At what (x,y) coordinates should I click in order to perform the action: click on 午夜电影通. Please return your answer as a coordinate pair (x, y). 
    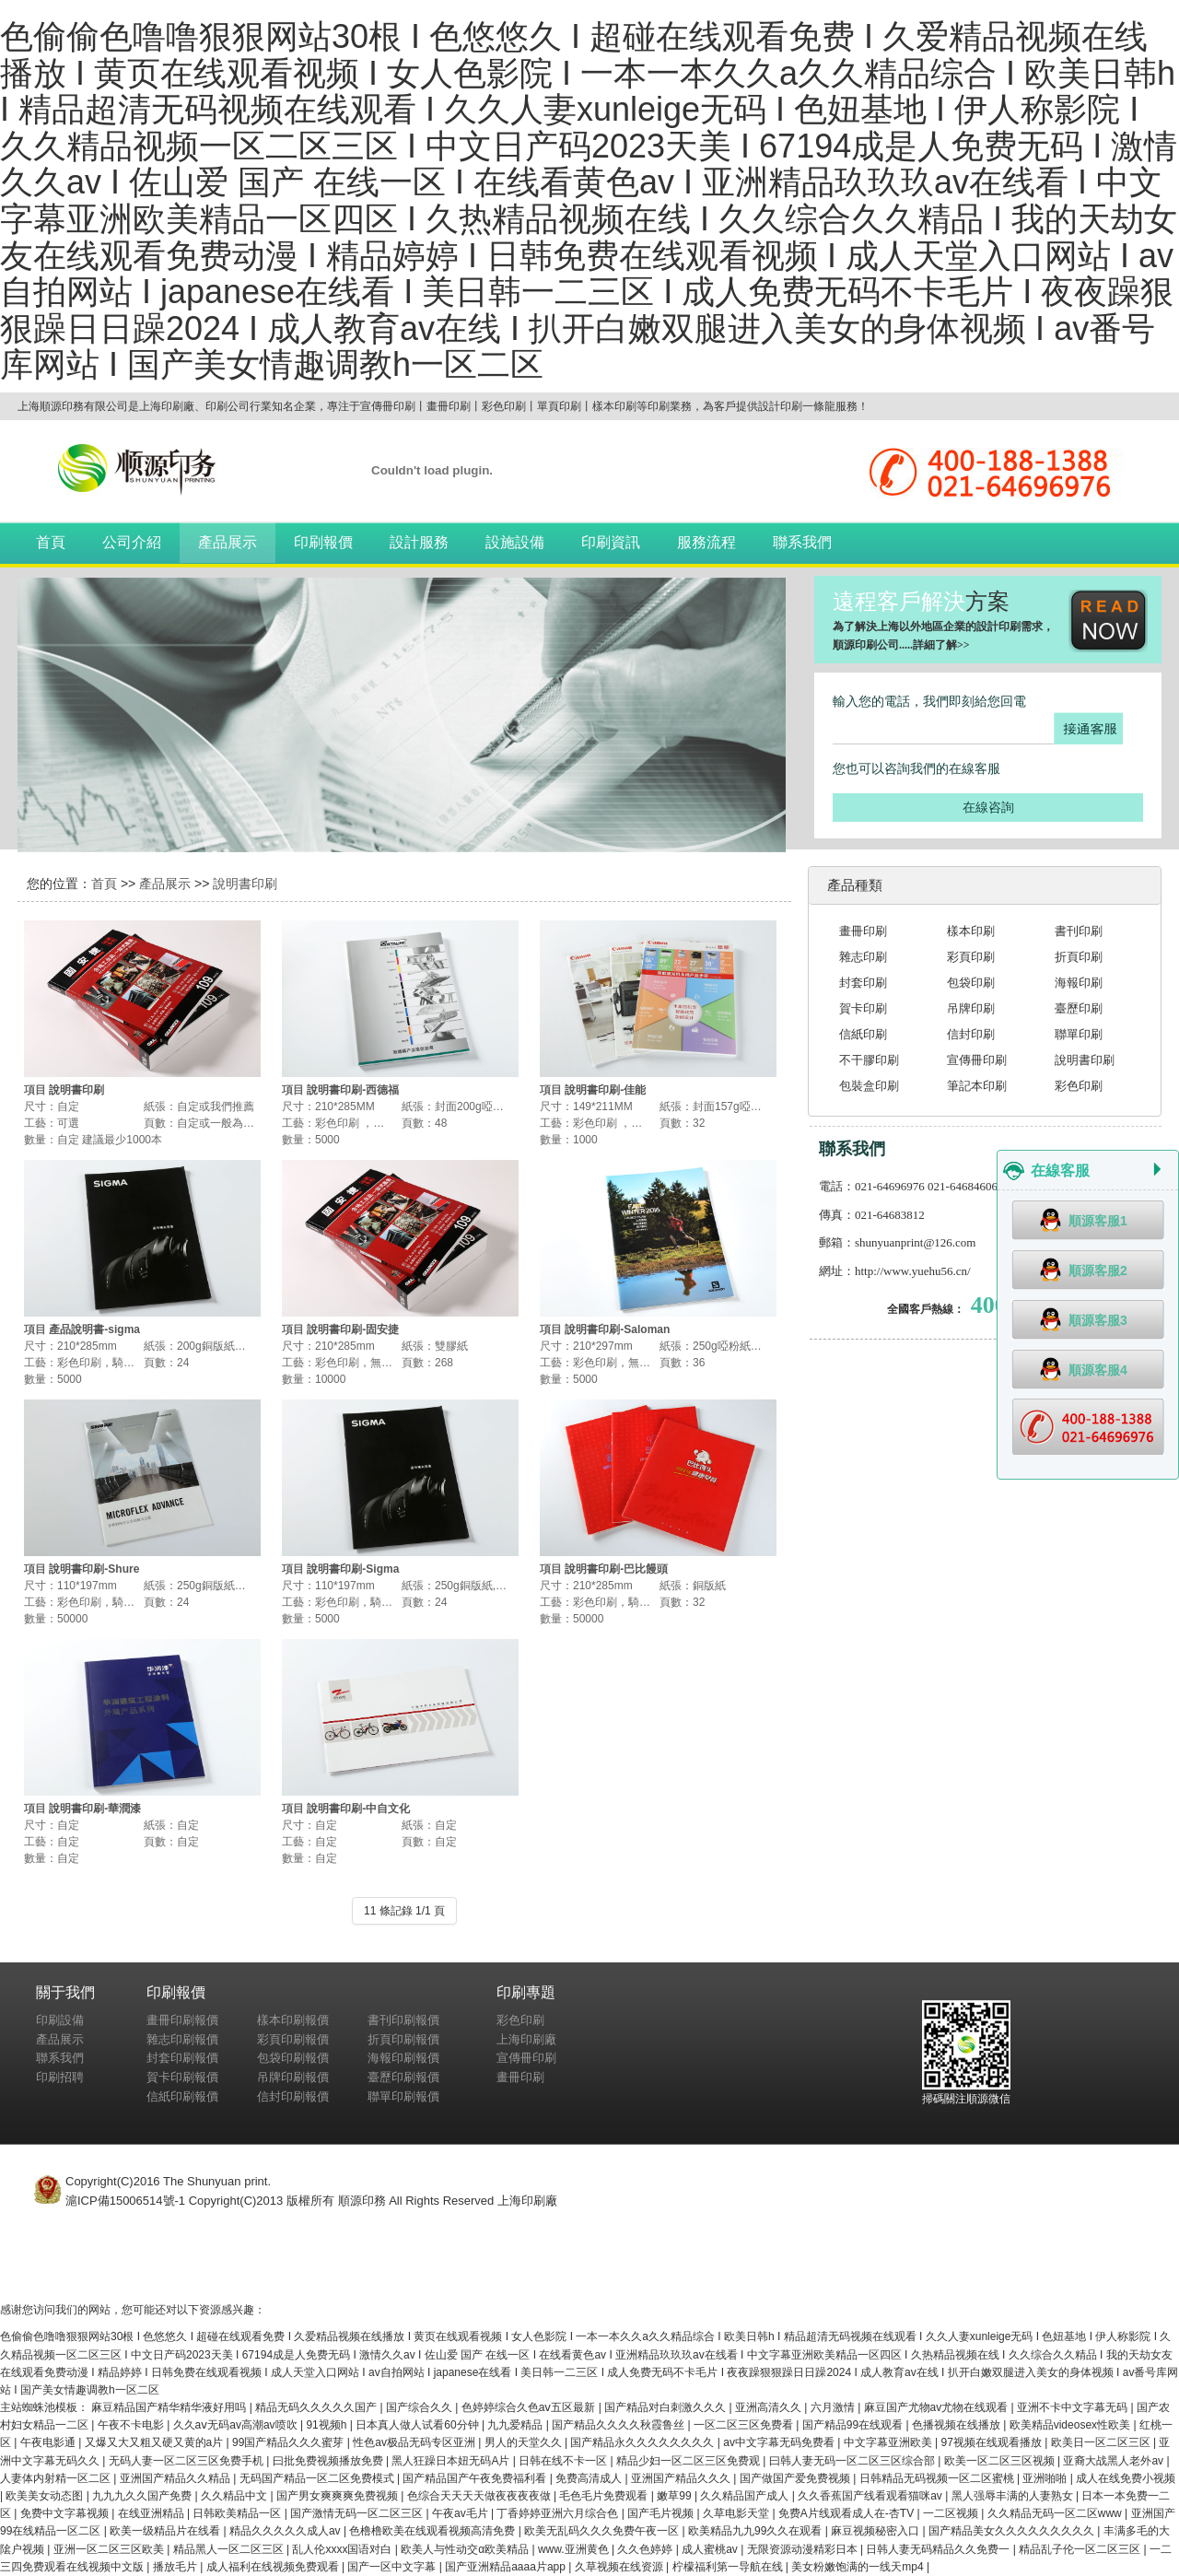
    Looking at the image, I should click on (49, 2442).